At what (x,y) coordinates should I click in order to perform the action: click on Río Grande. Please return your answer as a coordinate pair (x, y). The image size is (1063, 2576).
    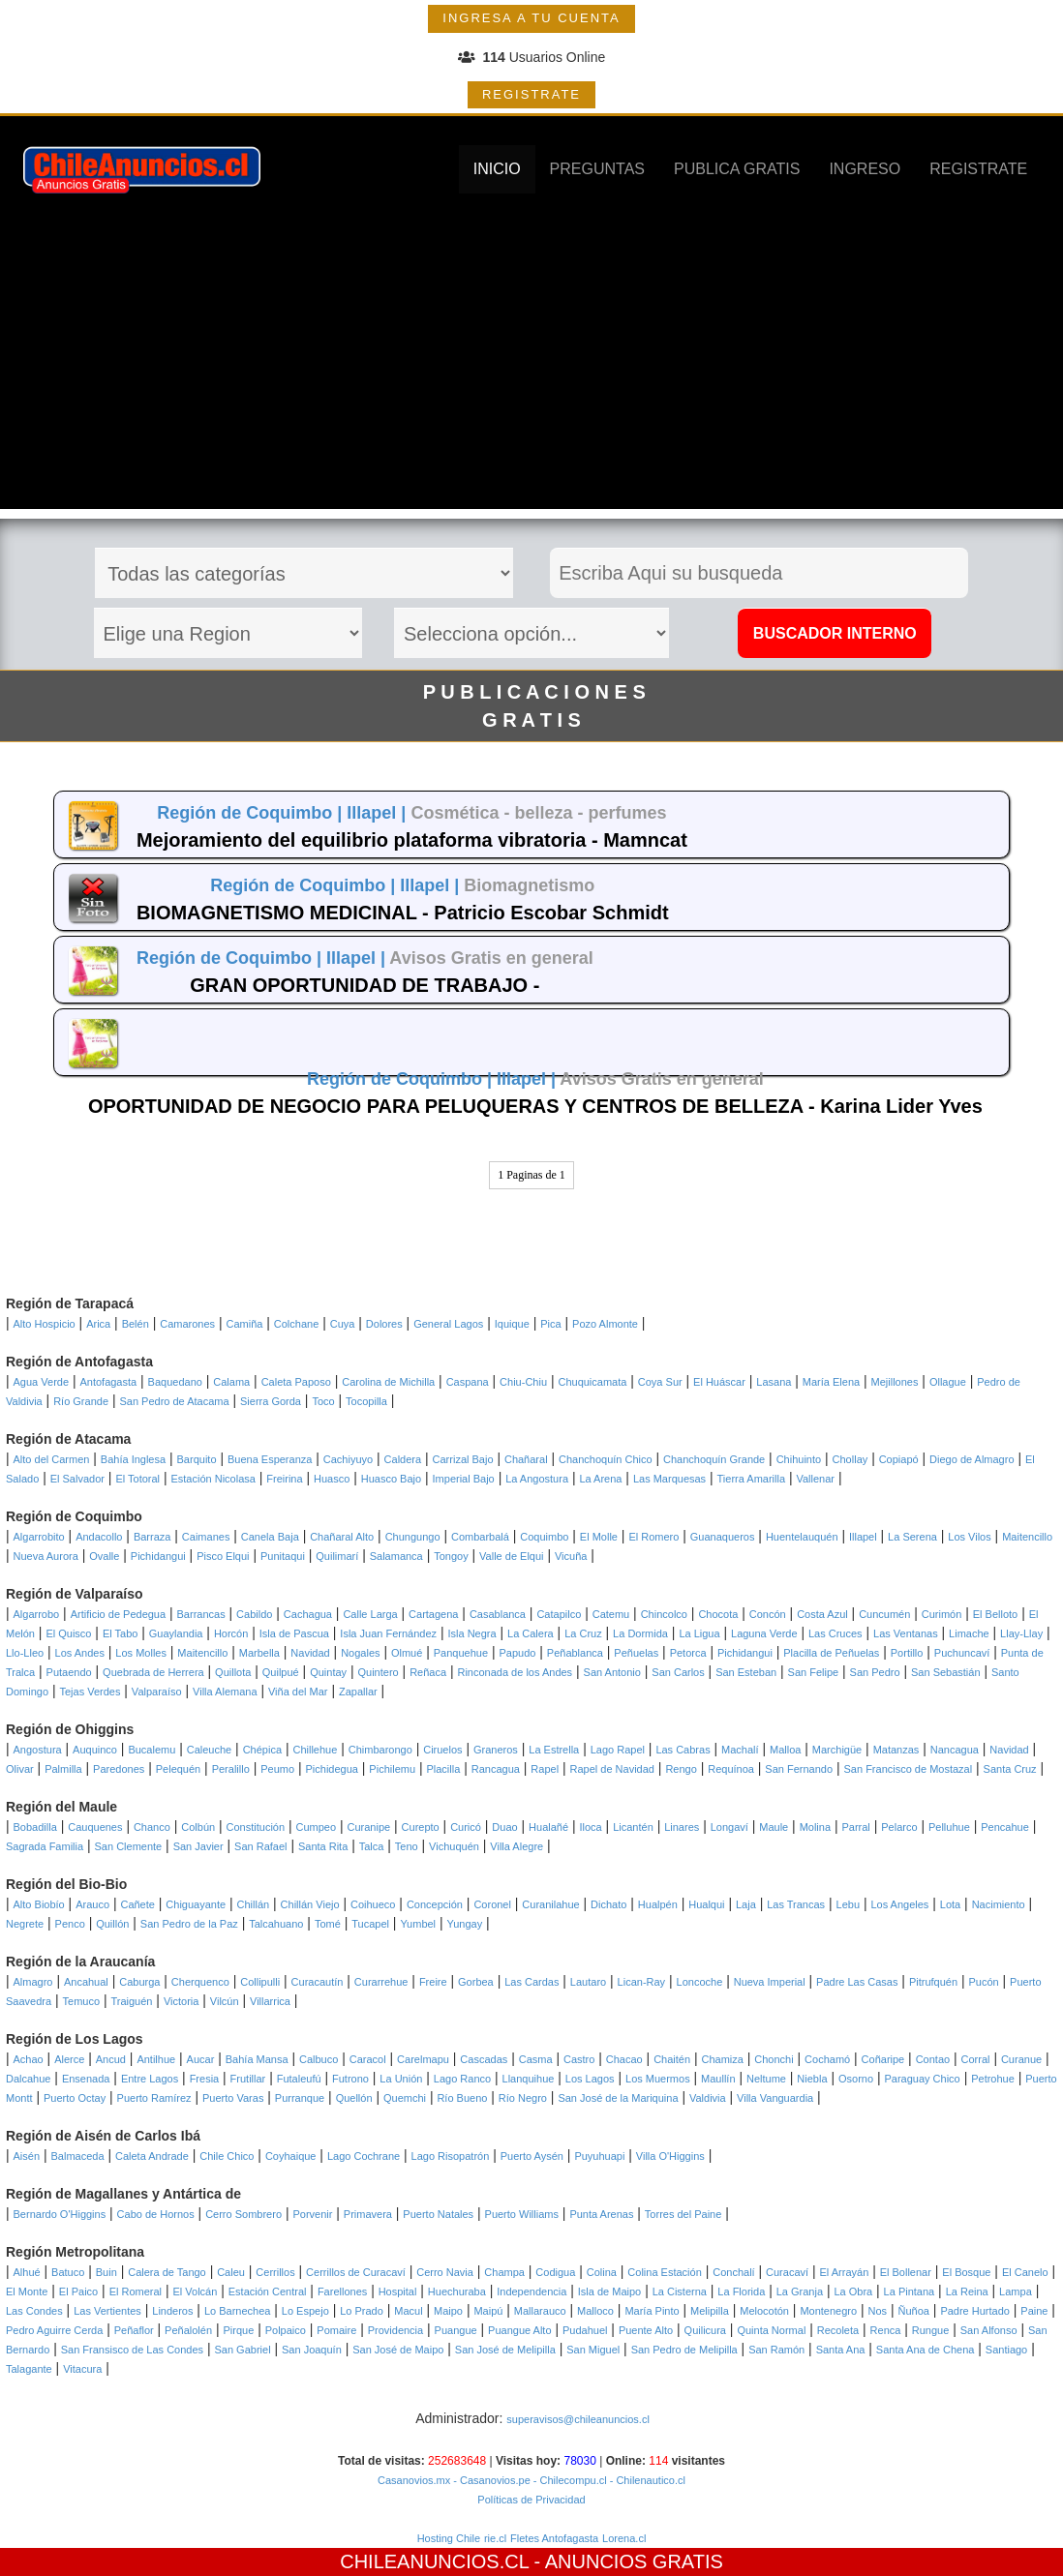
    Looking at the image, I should click on (80, 1401).